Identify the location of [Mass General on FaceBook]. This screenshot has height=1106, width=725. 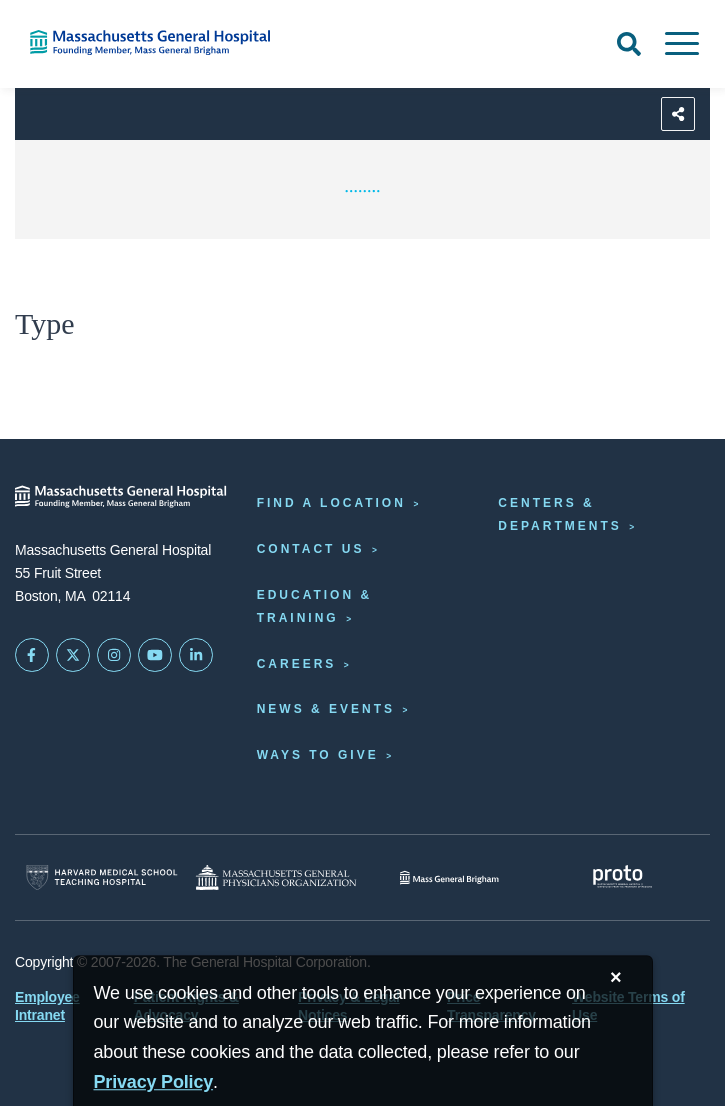
(32, 655).